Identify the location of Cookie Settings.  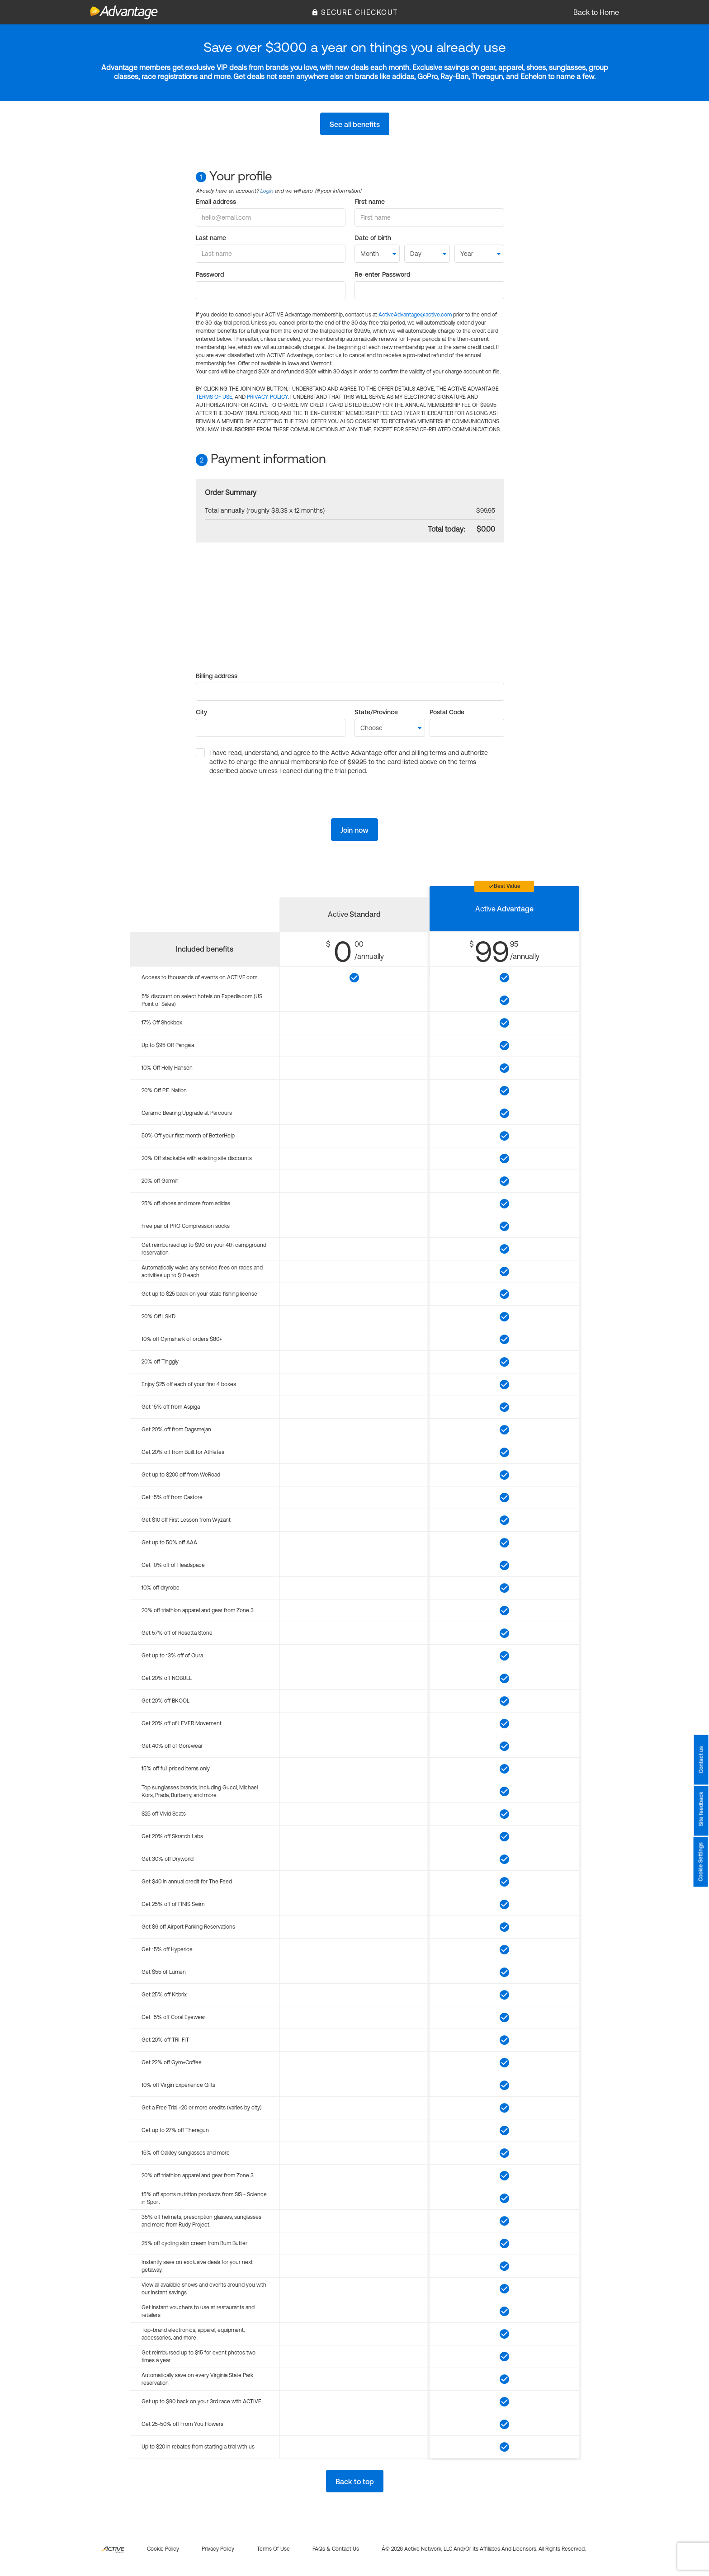
(701, 1861).